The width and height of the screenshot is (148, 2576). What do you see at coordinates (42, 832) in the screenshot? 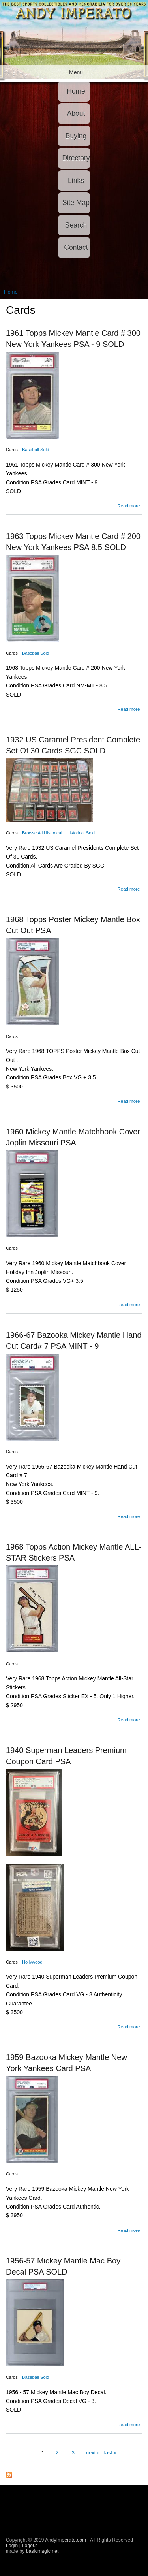
I see `Browse All Historical` at bounding box center [42, 832].